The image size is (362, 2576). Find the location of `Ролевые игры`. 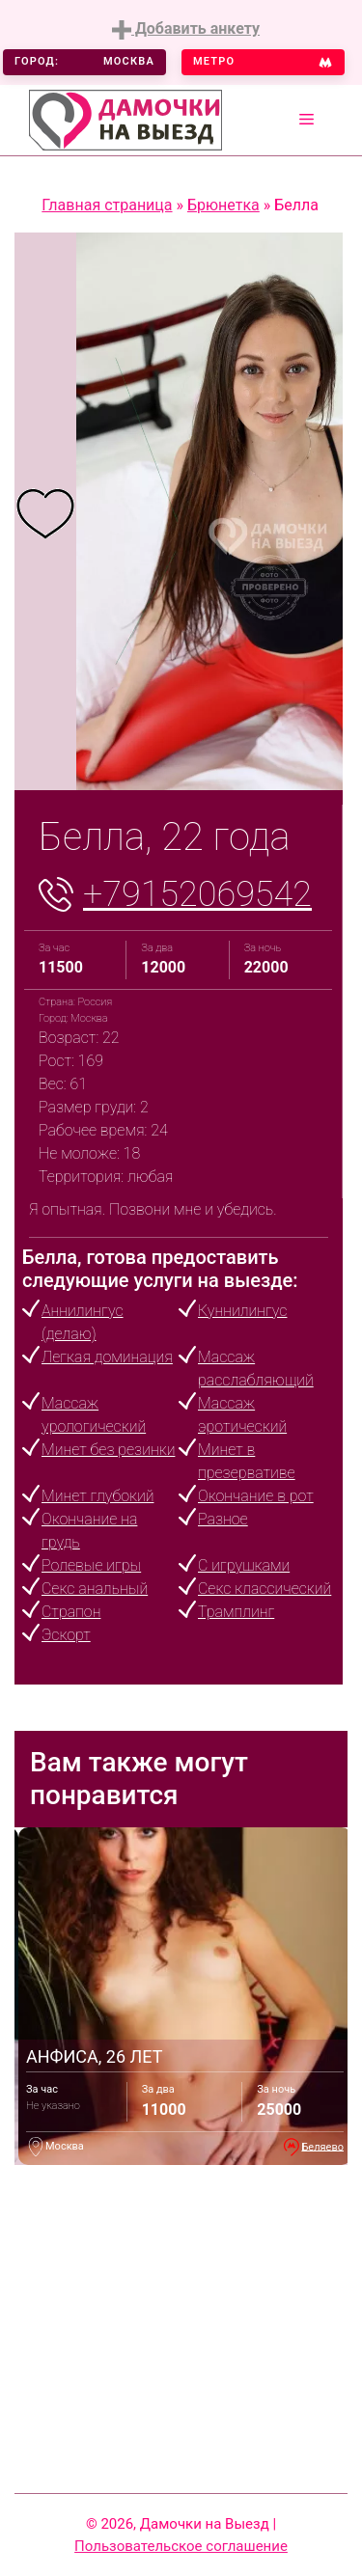

Ролевые игры is located at coordinates (91, 1565).